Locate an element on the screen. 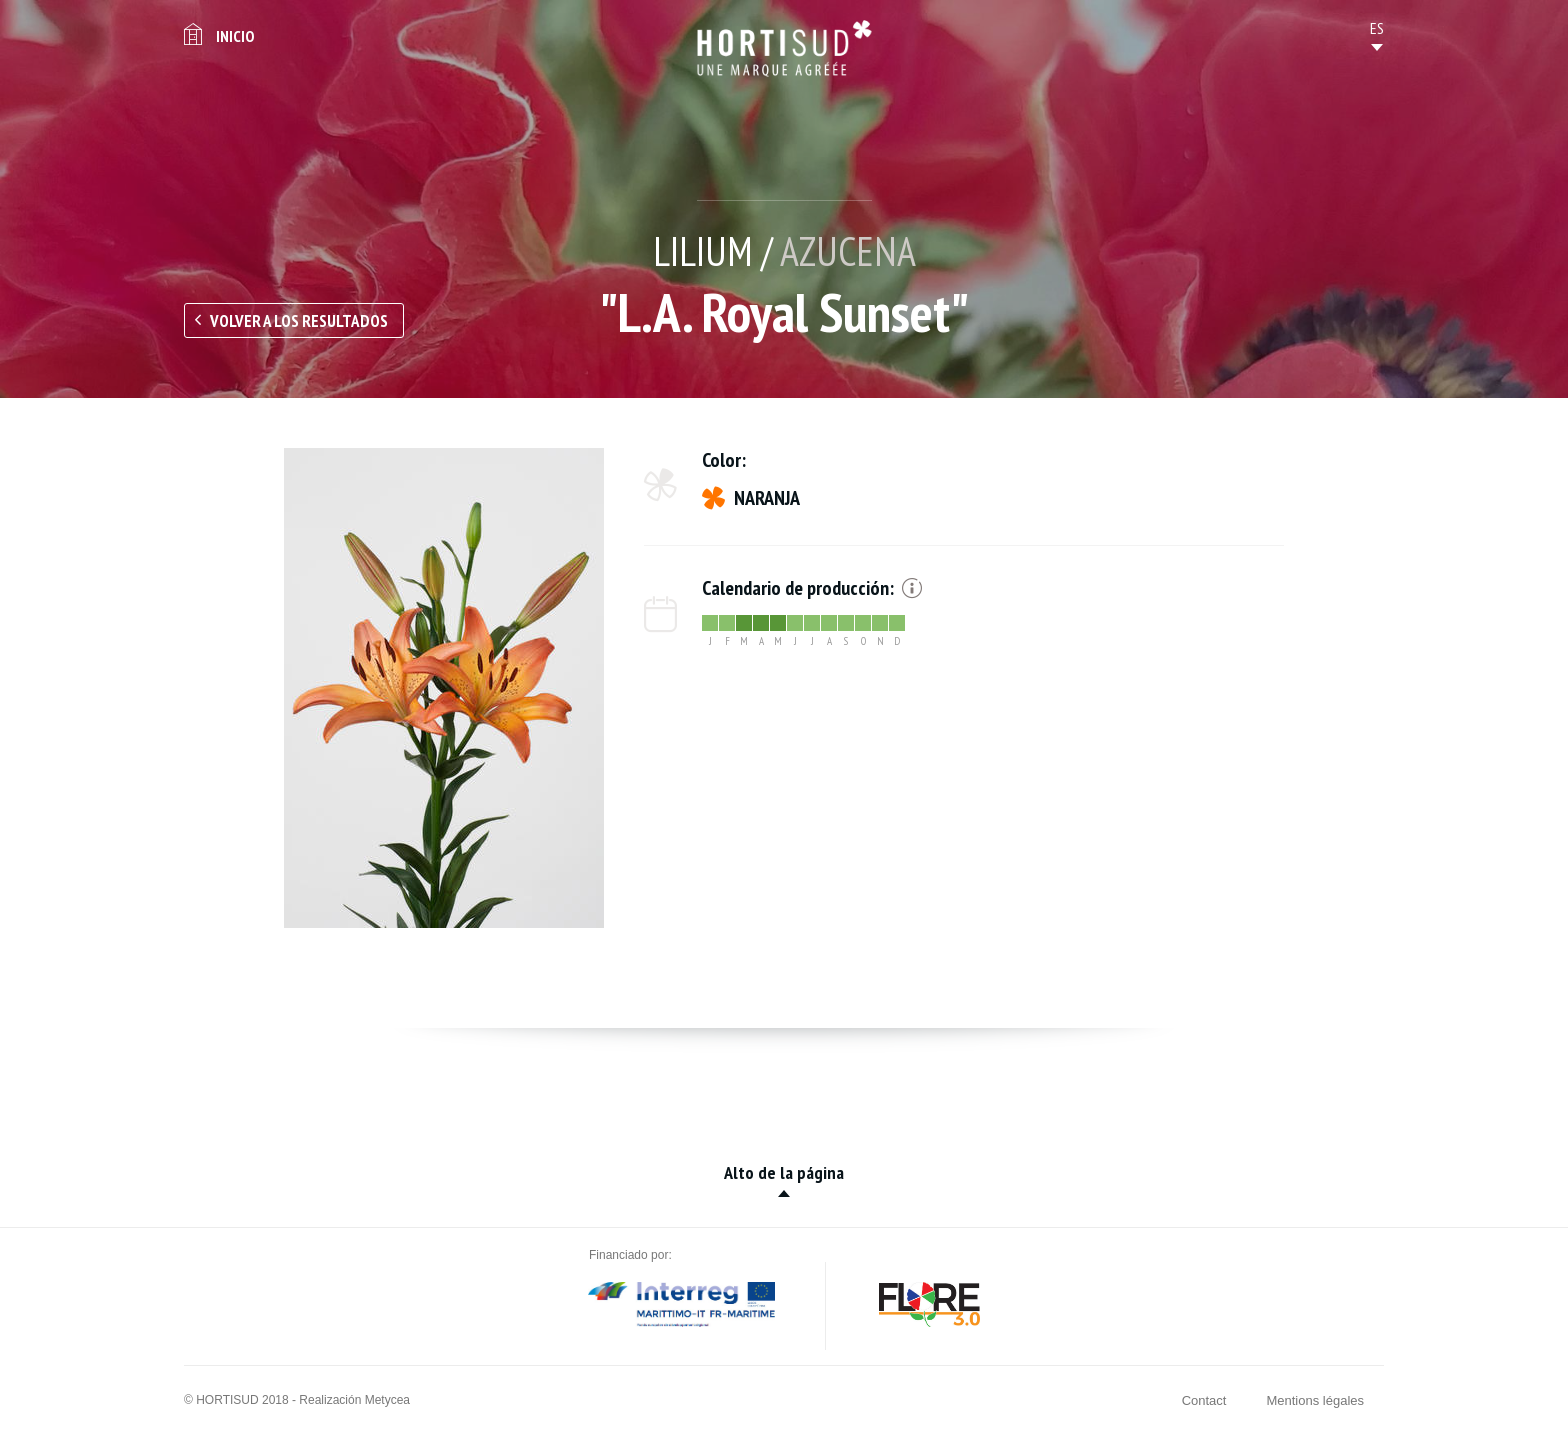 This screenshot has width=1568, height=1431. Inicio is located at coordinates (235, 36).